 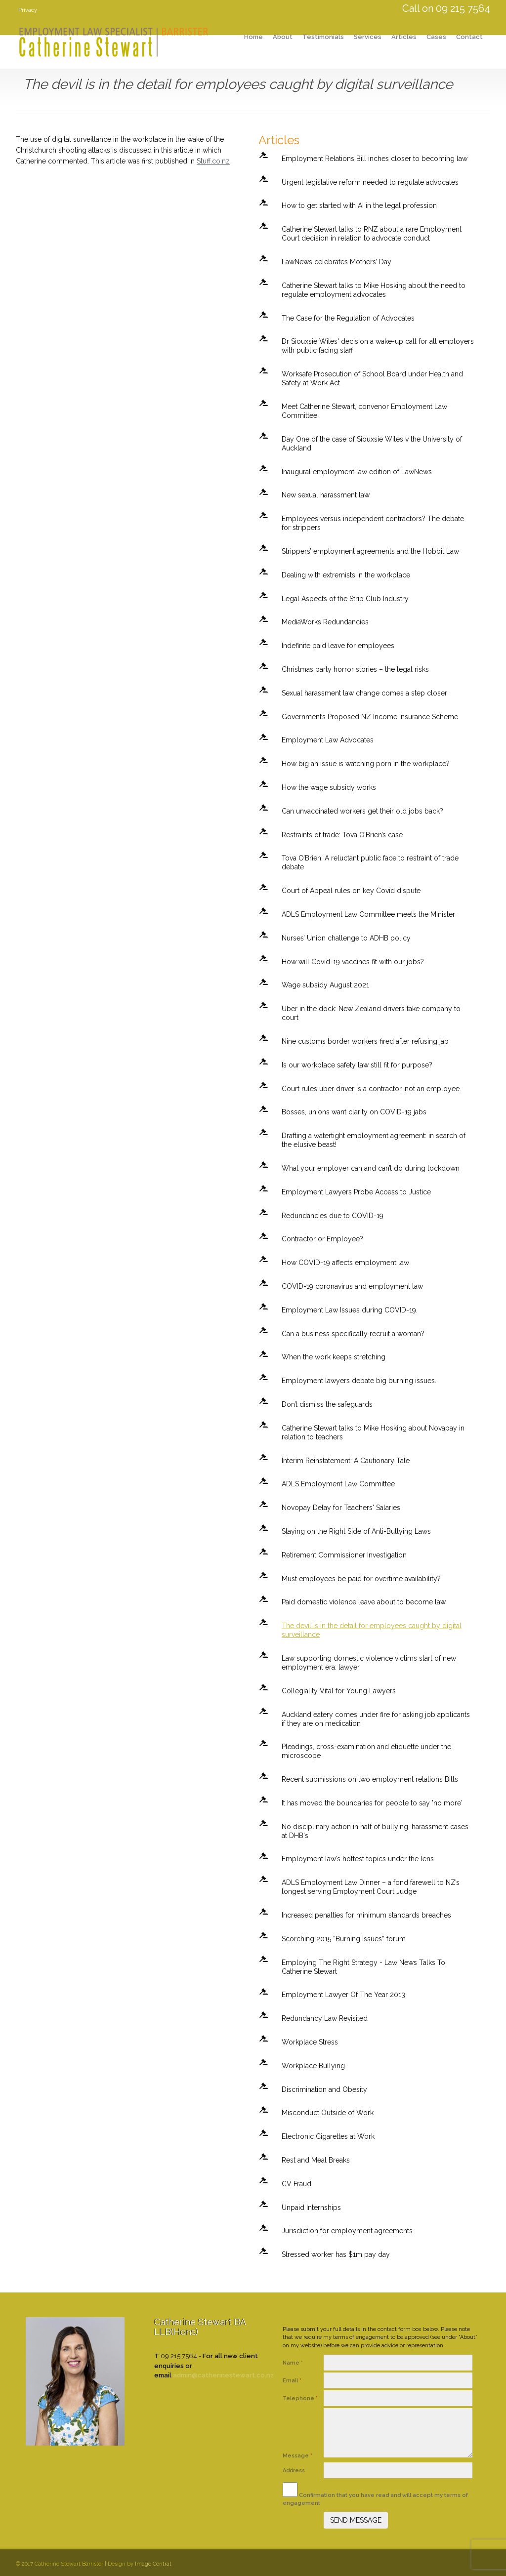 What do you see at coordinates (253, 37) in the screenshot?
I see `Home` at bounding box center [253, 37].